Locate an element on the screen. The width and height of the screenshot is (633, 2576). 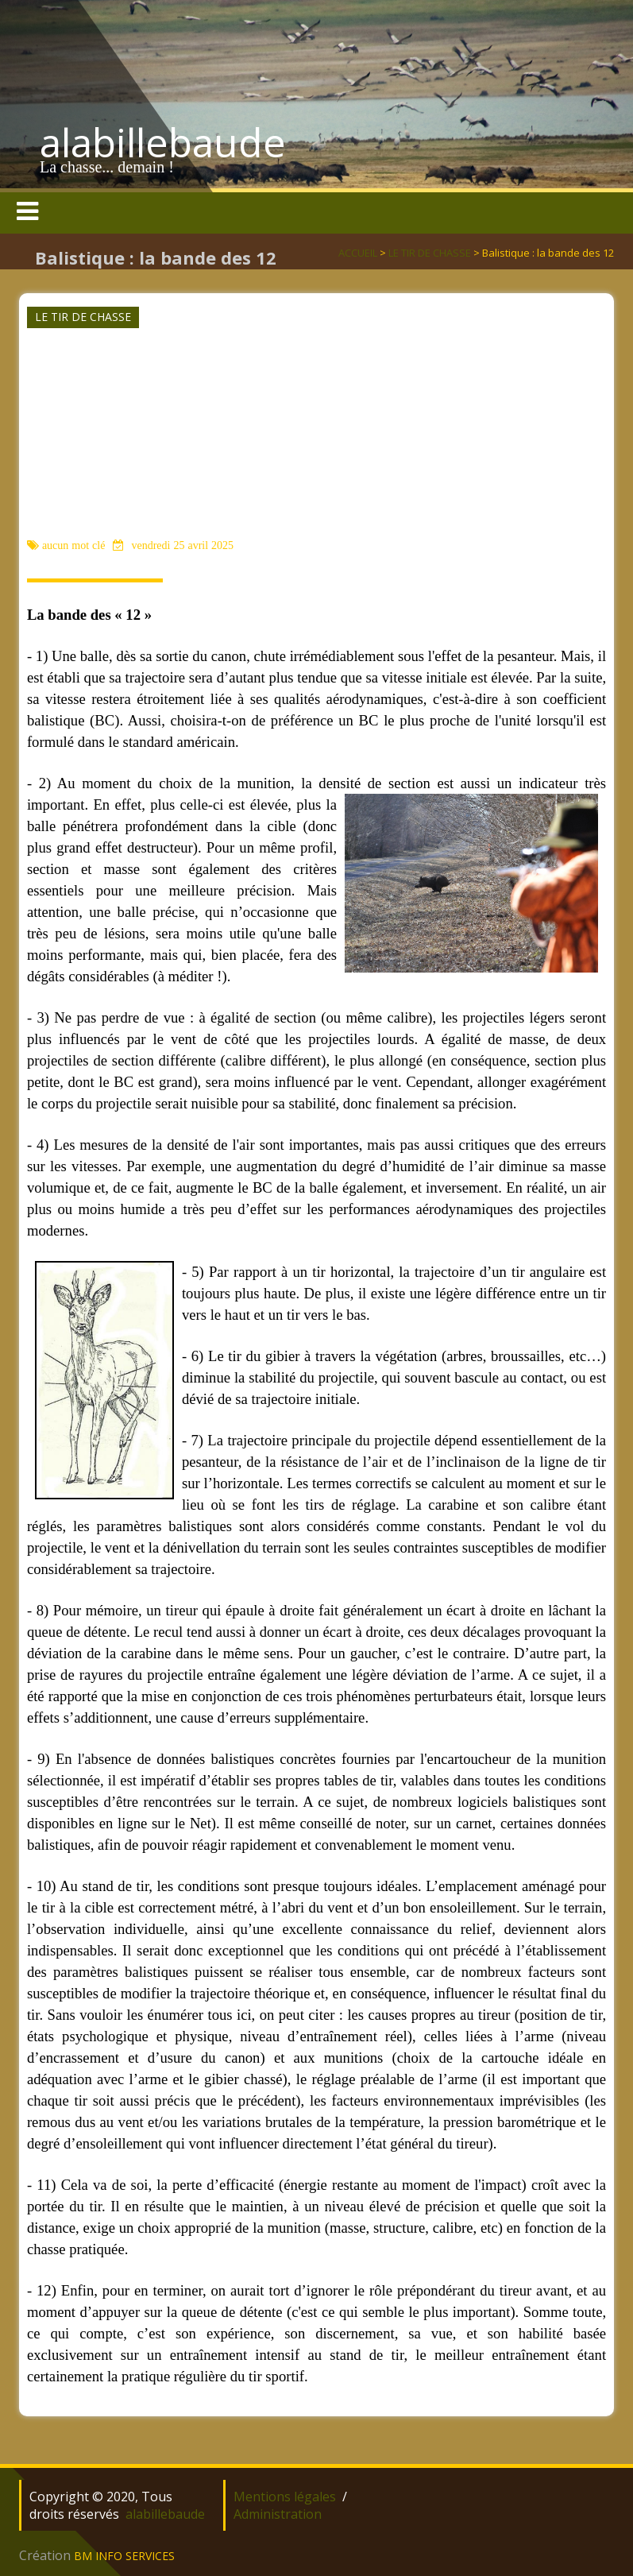
LE TIR DE CHASSE is located at coordinates (429, 253).